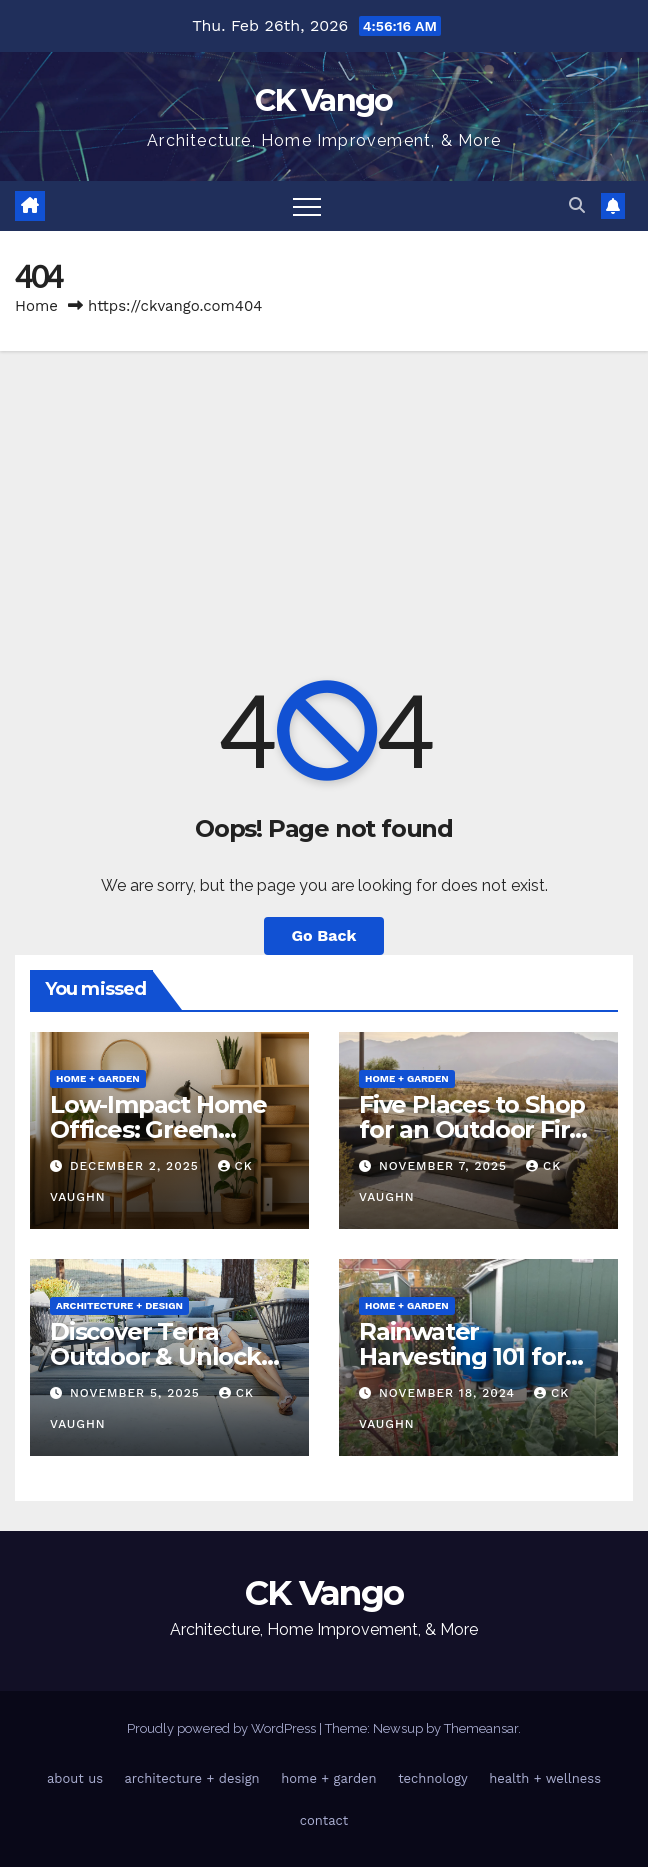 The height and width of the screenshot is (1867, 648). I want to click on health + wellness, so click(545, 1778).